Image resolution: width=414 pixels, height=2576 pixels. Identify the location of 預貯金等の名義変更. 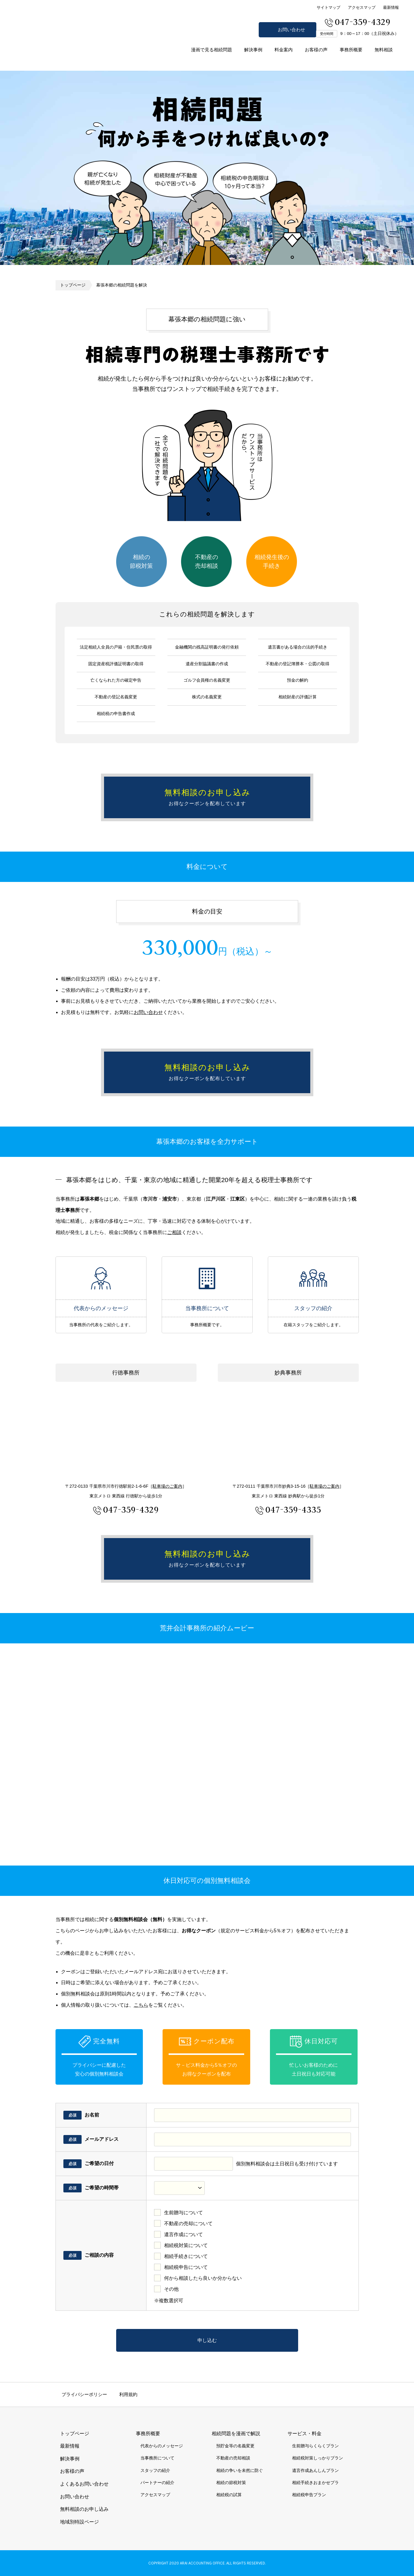
(235, 2445).